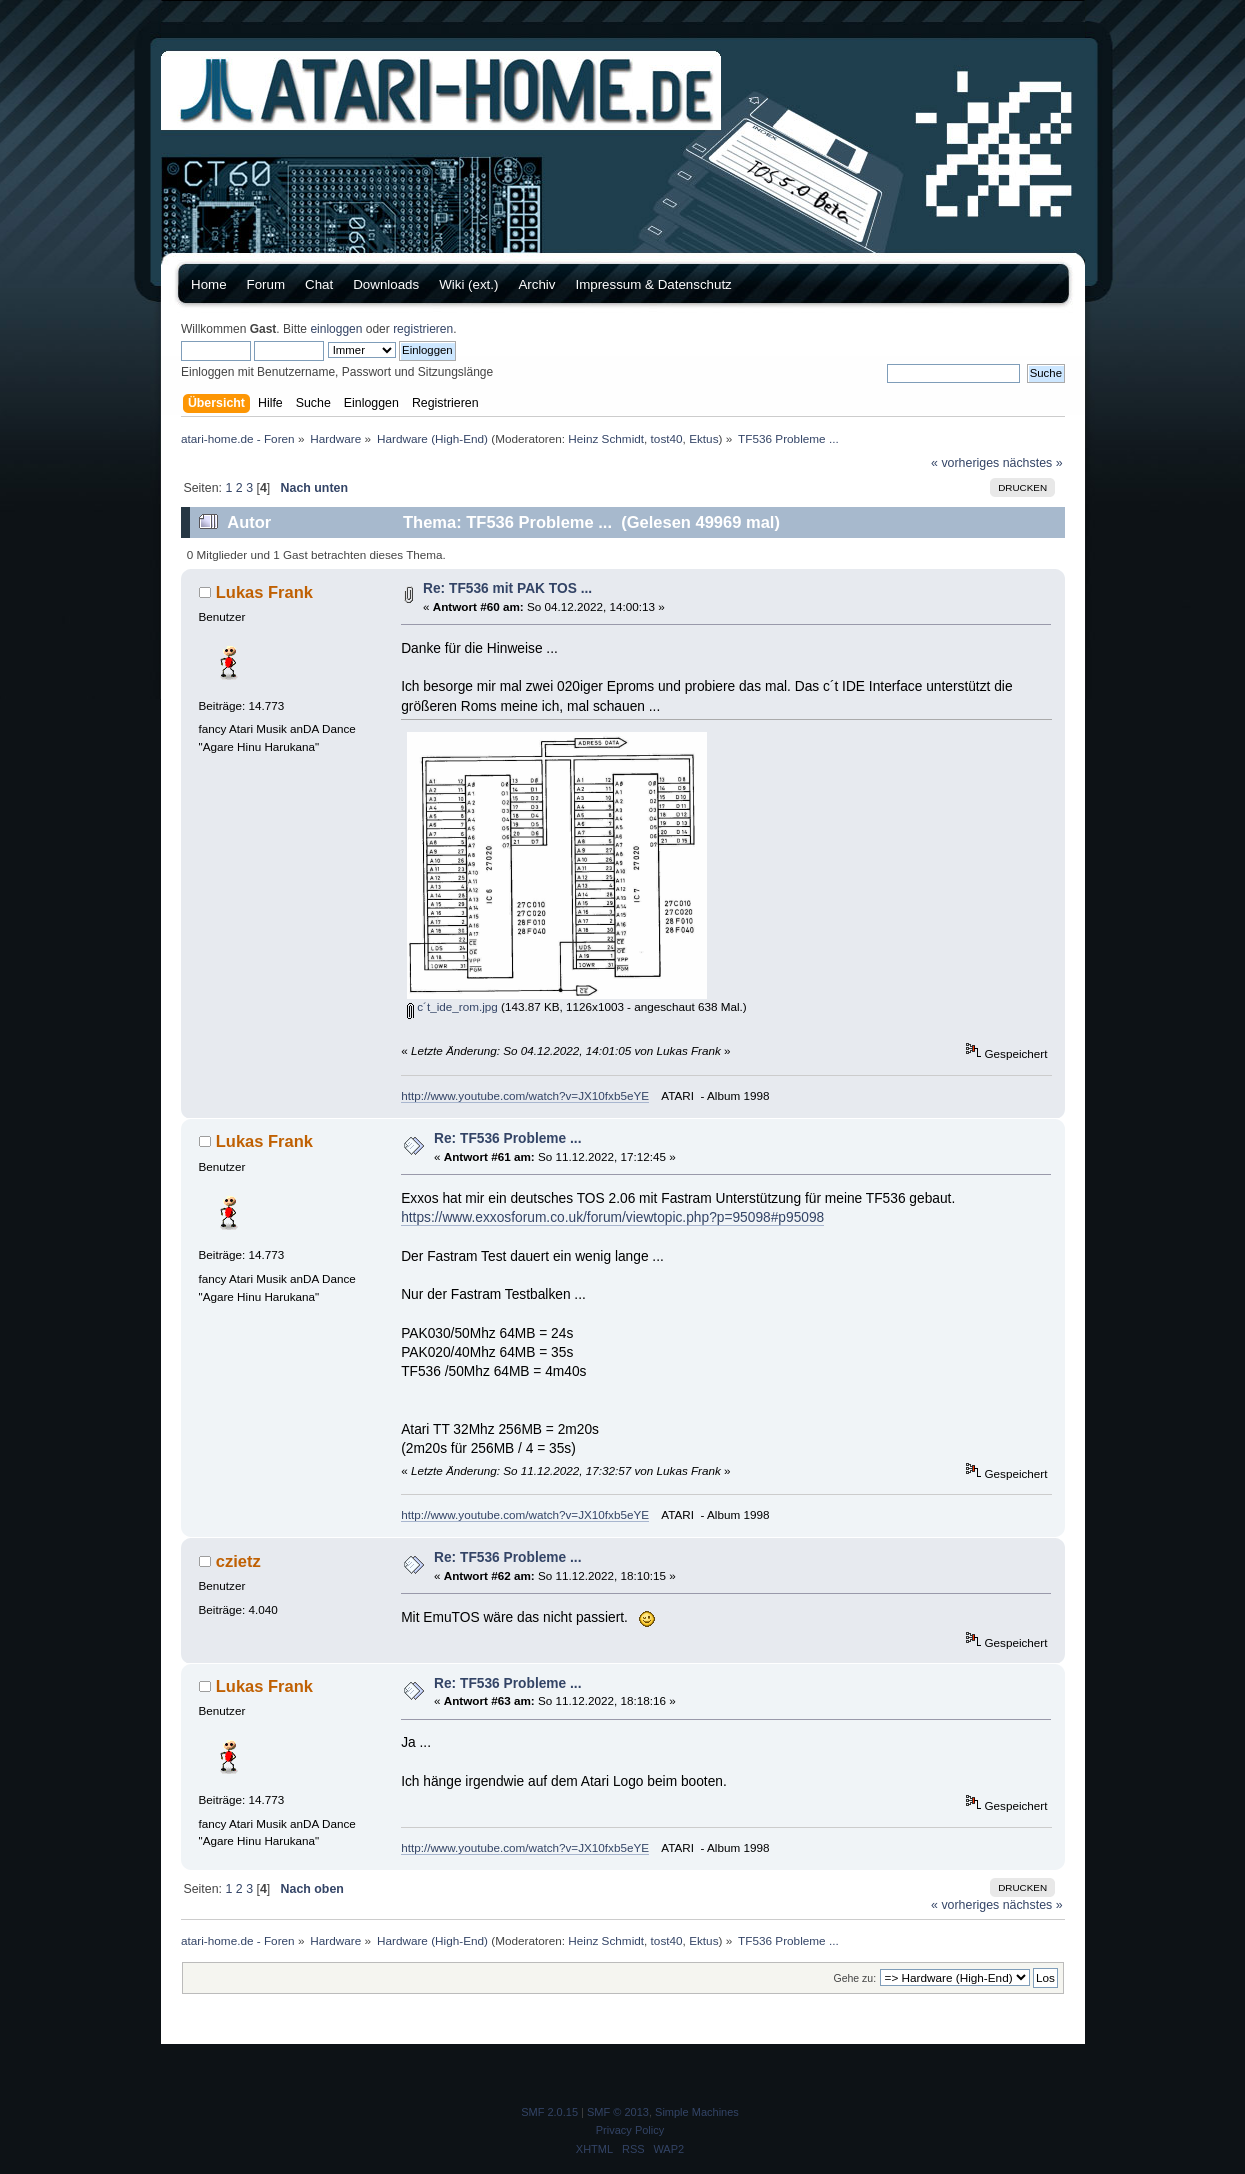 This screenshot has width=1245, height=2174. What do you see at coordinates (209, 284) in the screenshot?
I see `Home` at bounding box center [209, 284].